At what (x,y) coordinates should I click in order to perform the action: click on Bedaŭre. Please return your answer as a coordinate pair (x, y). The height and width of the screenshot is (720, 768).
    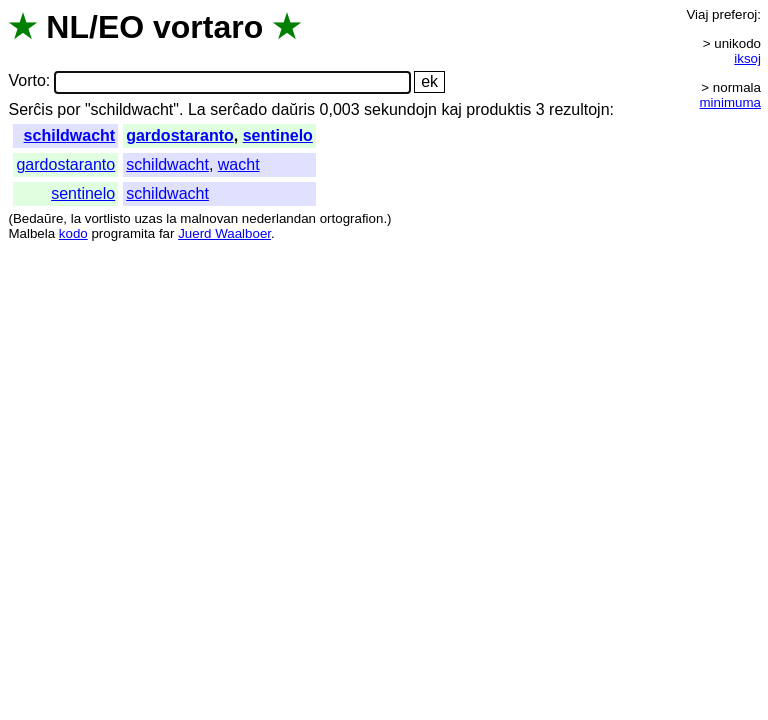
    Looking at the image, I should click on (38, 218).